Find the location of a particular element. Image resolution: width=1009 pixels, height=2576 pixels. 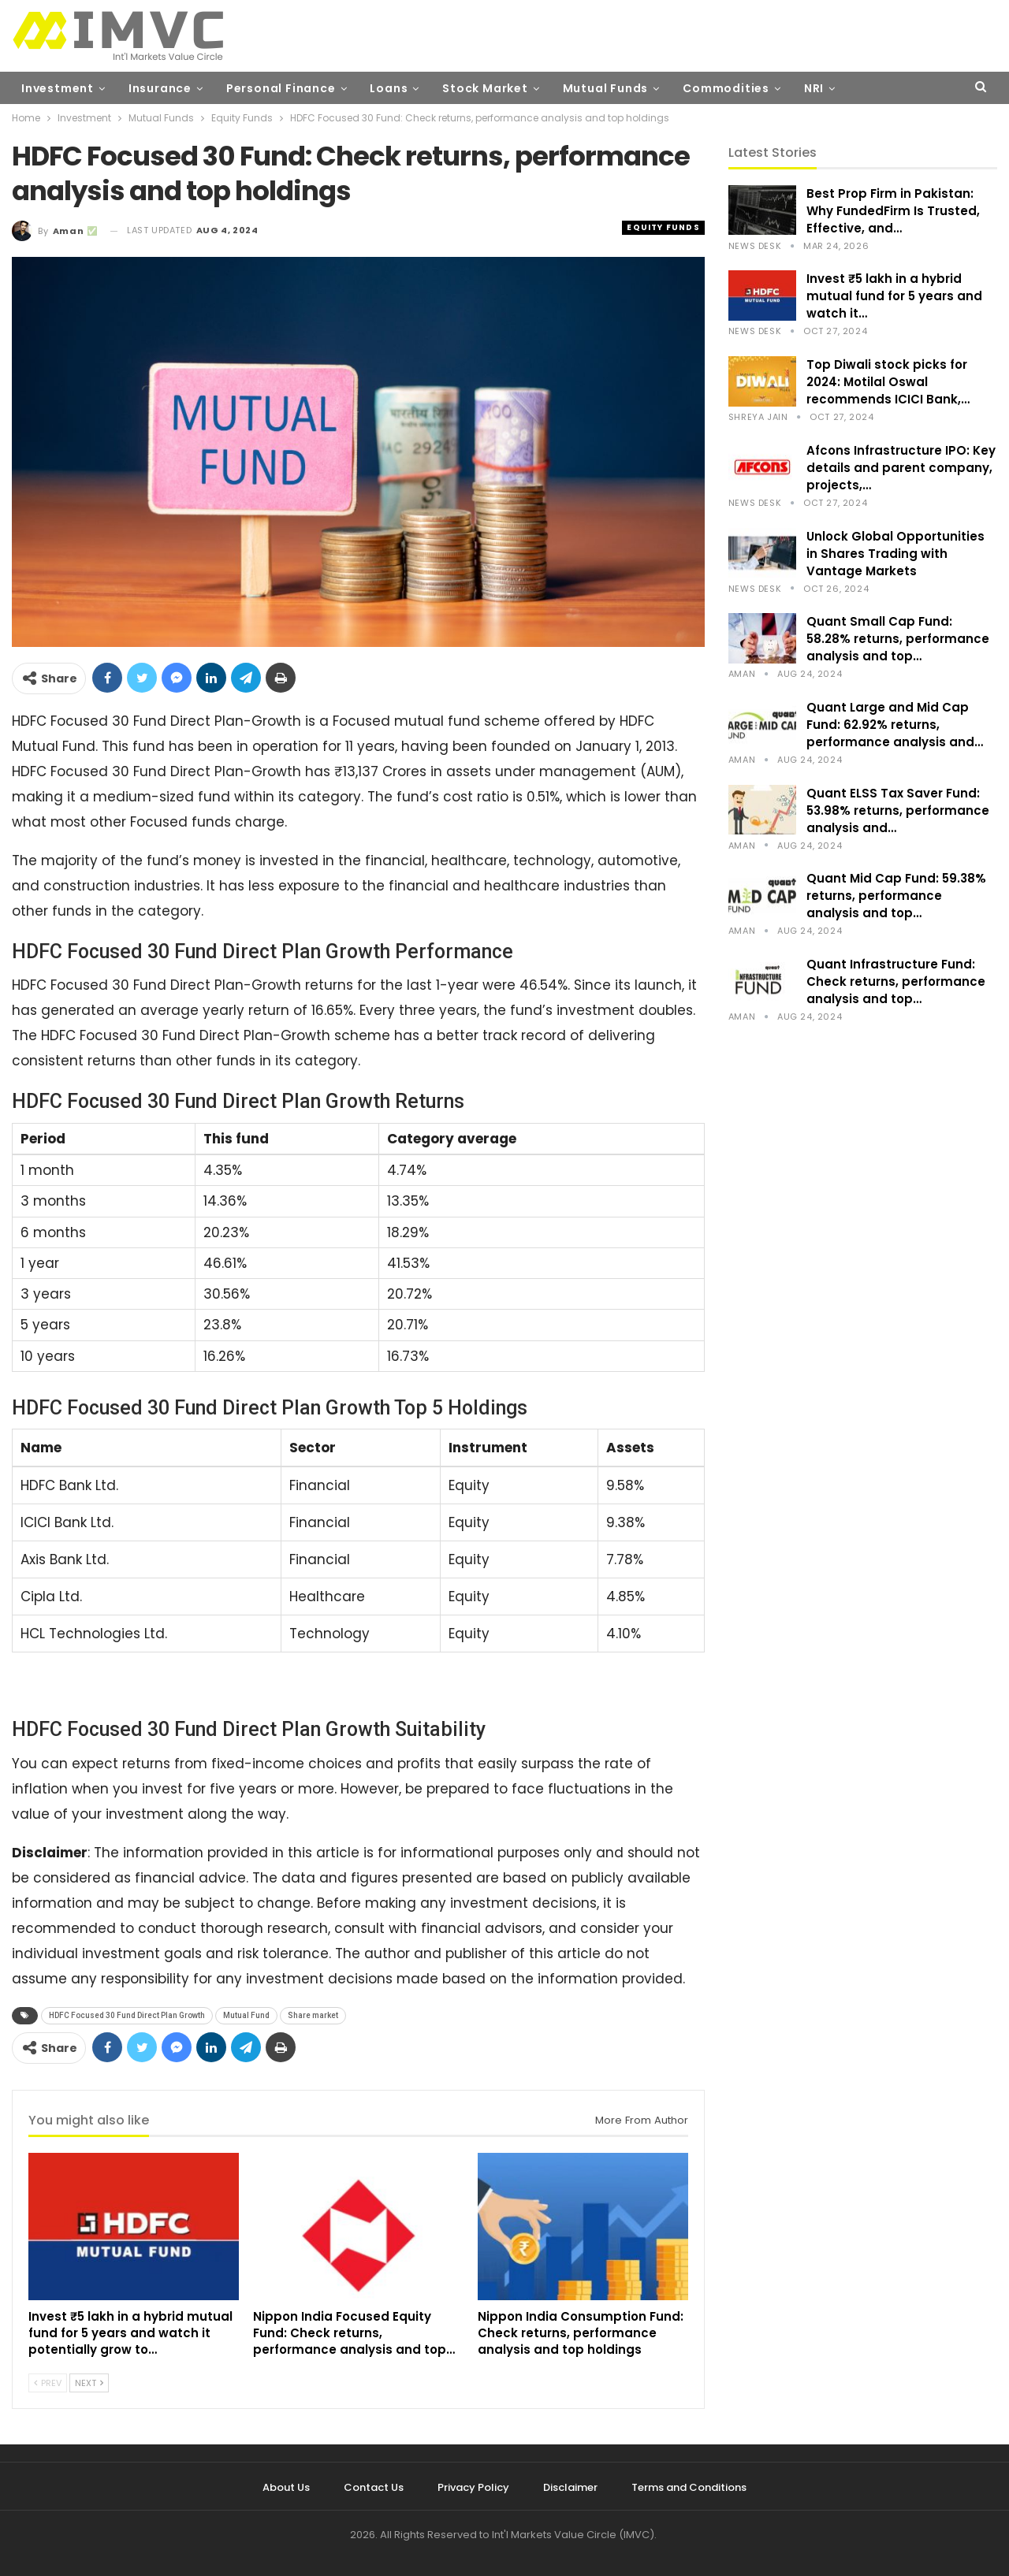

Contact Us is located at coordinates (374, 2487).